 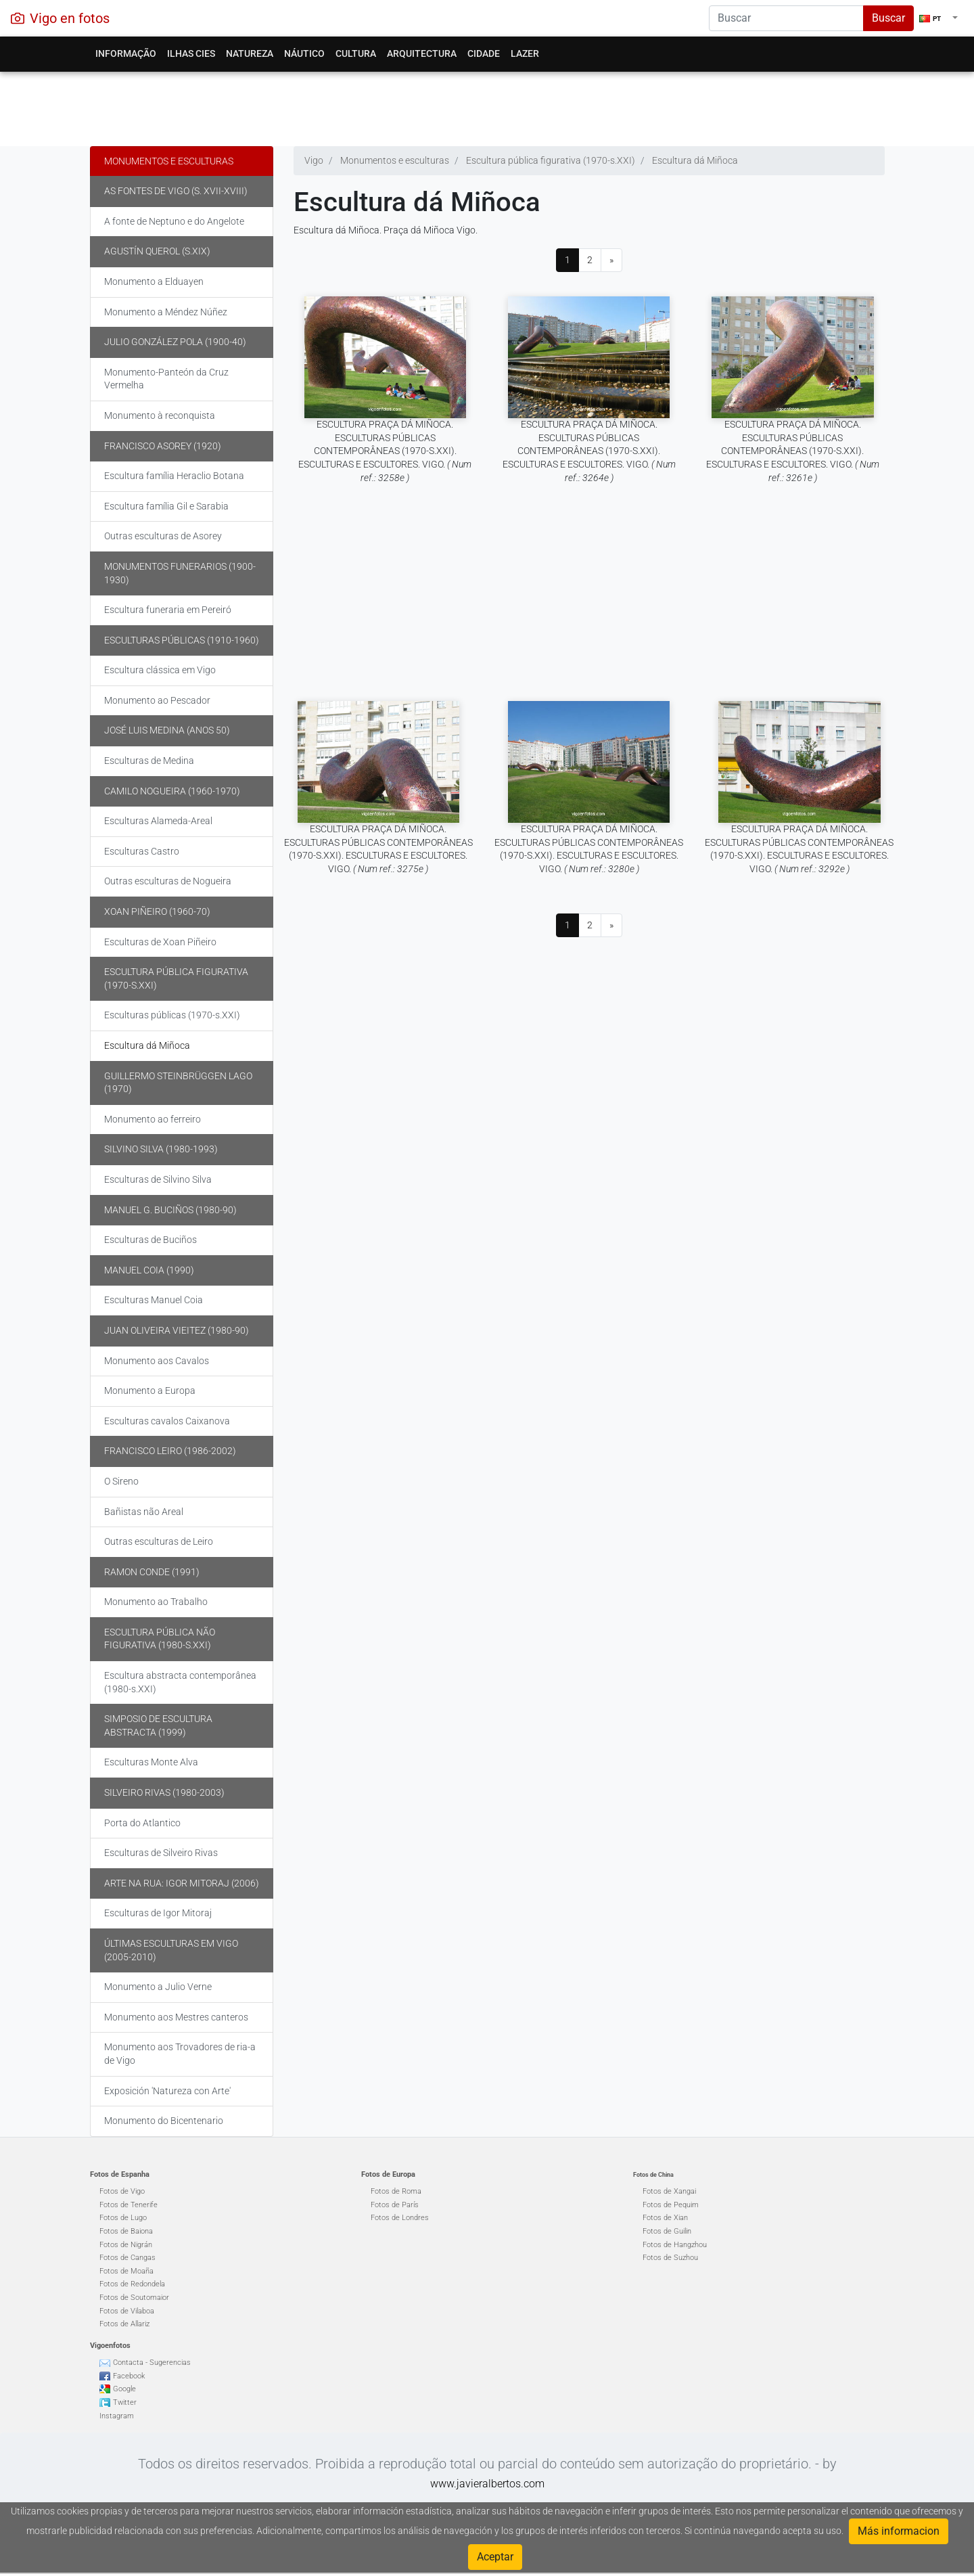 What do you see at coordinates (158, 1986) in the screenshot?
I see `Monumento a Julio Verne` at bounding box center [158, 1986].